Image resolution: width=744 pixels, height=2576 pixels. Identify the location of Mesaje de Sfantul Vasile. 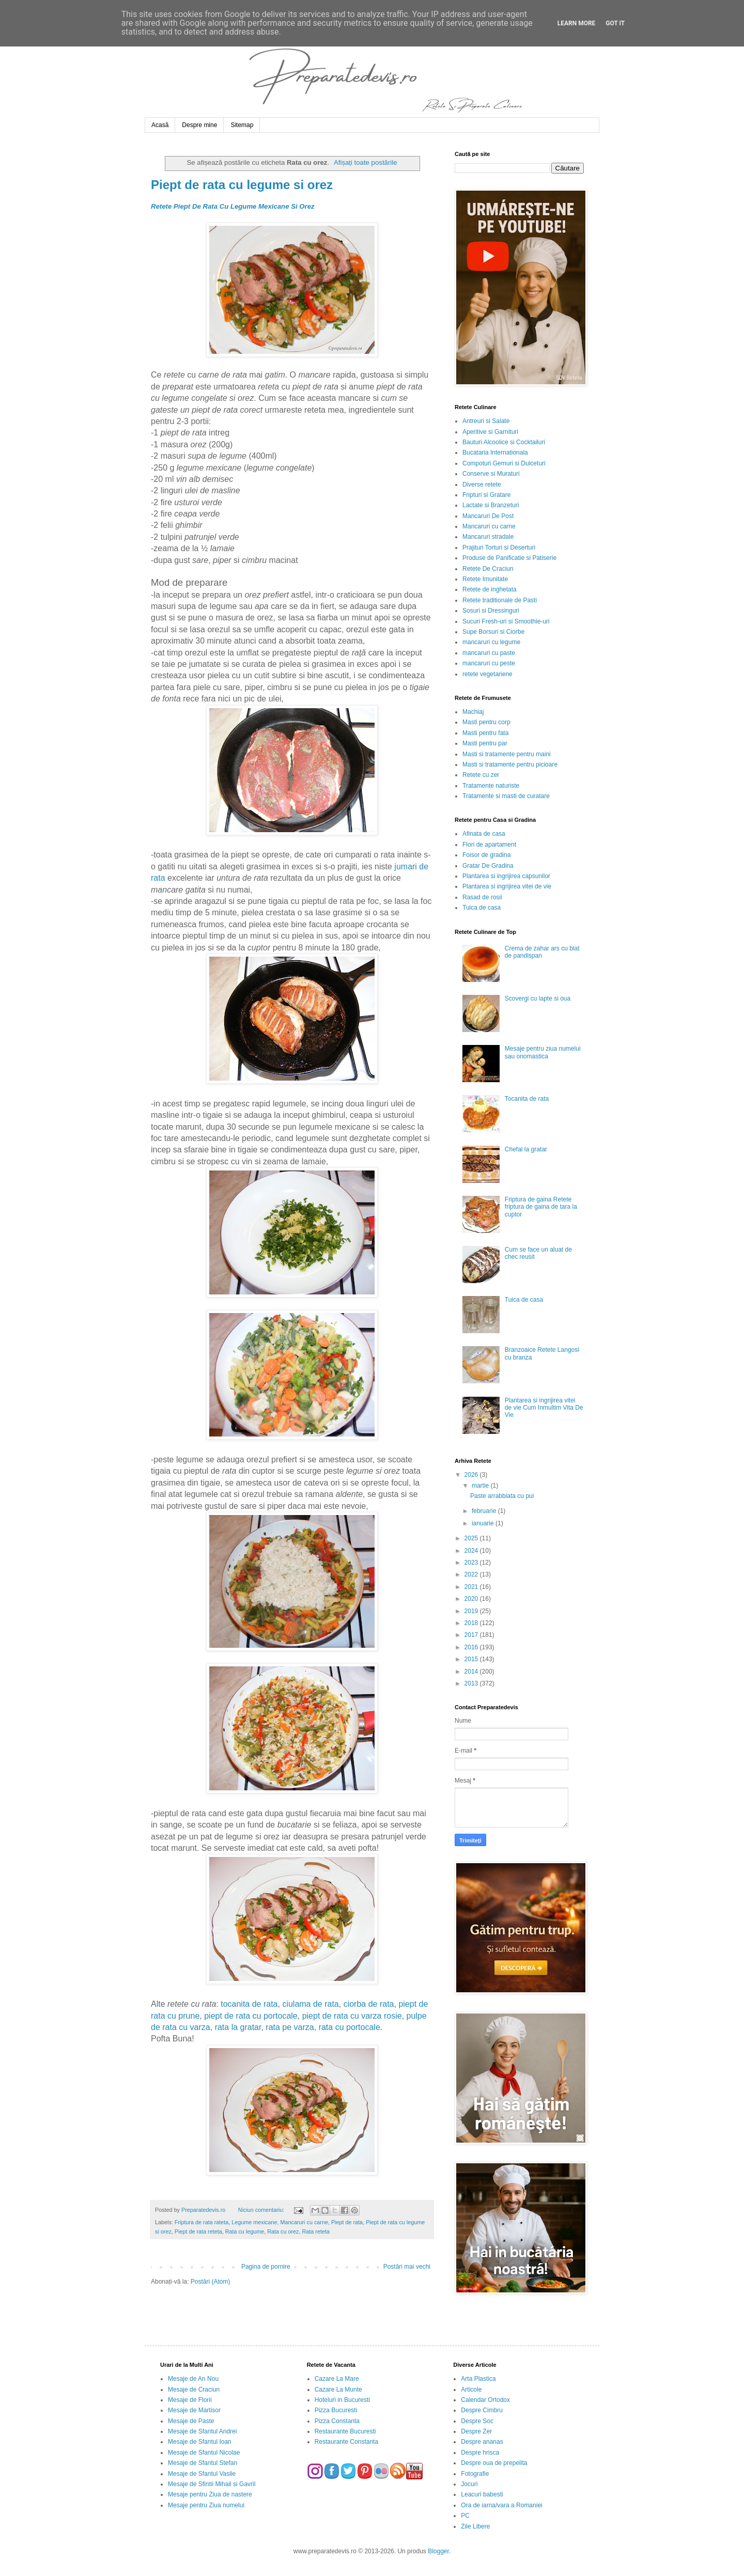
(202, 2473).